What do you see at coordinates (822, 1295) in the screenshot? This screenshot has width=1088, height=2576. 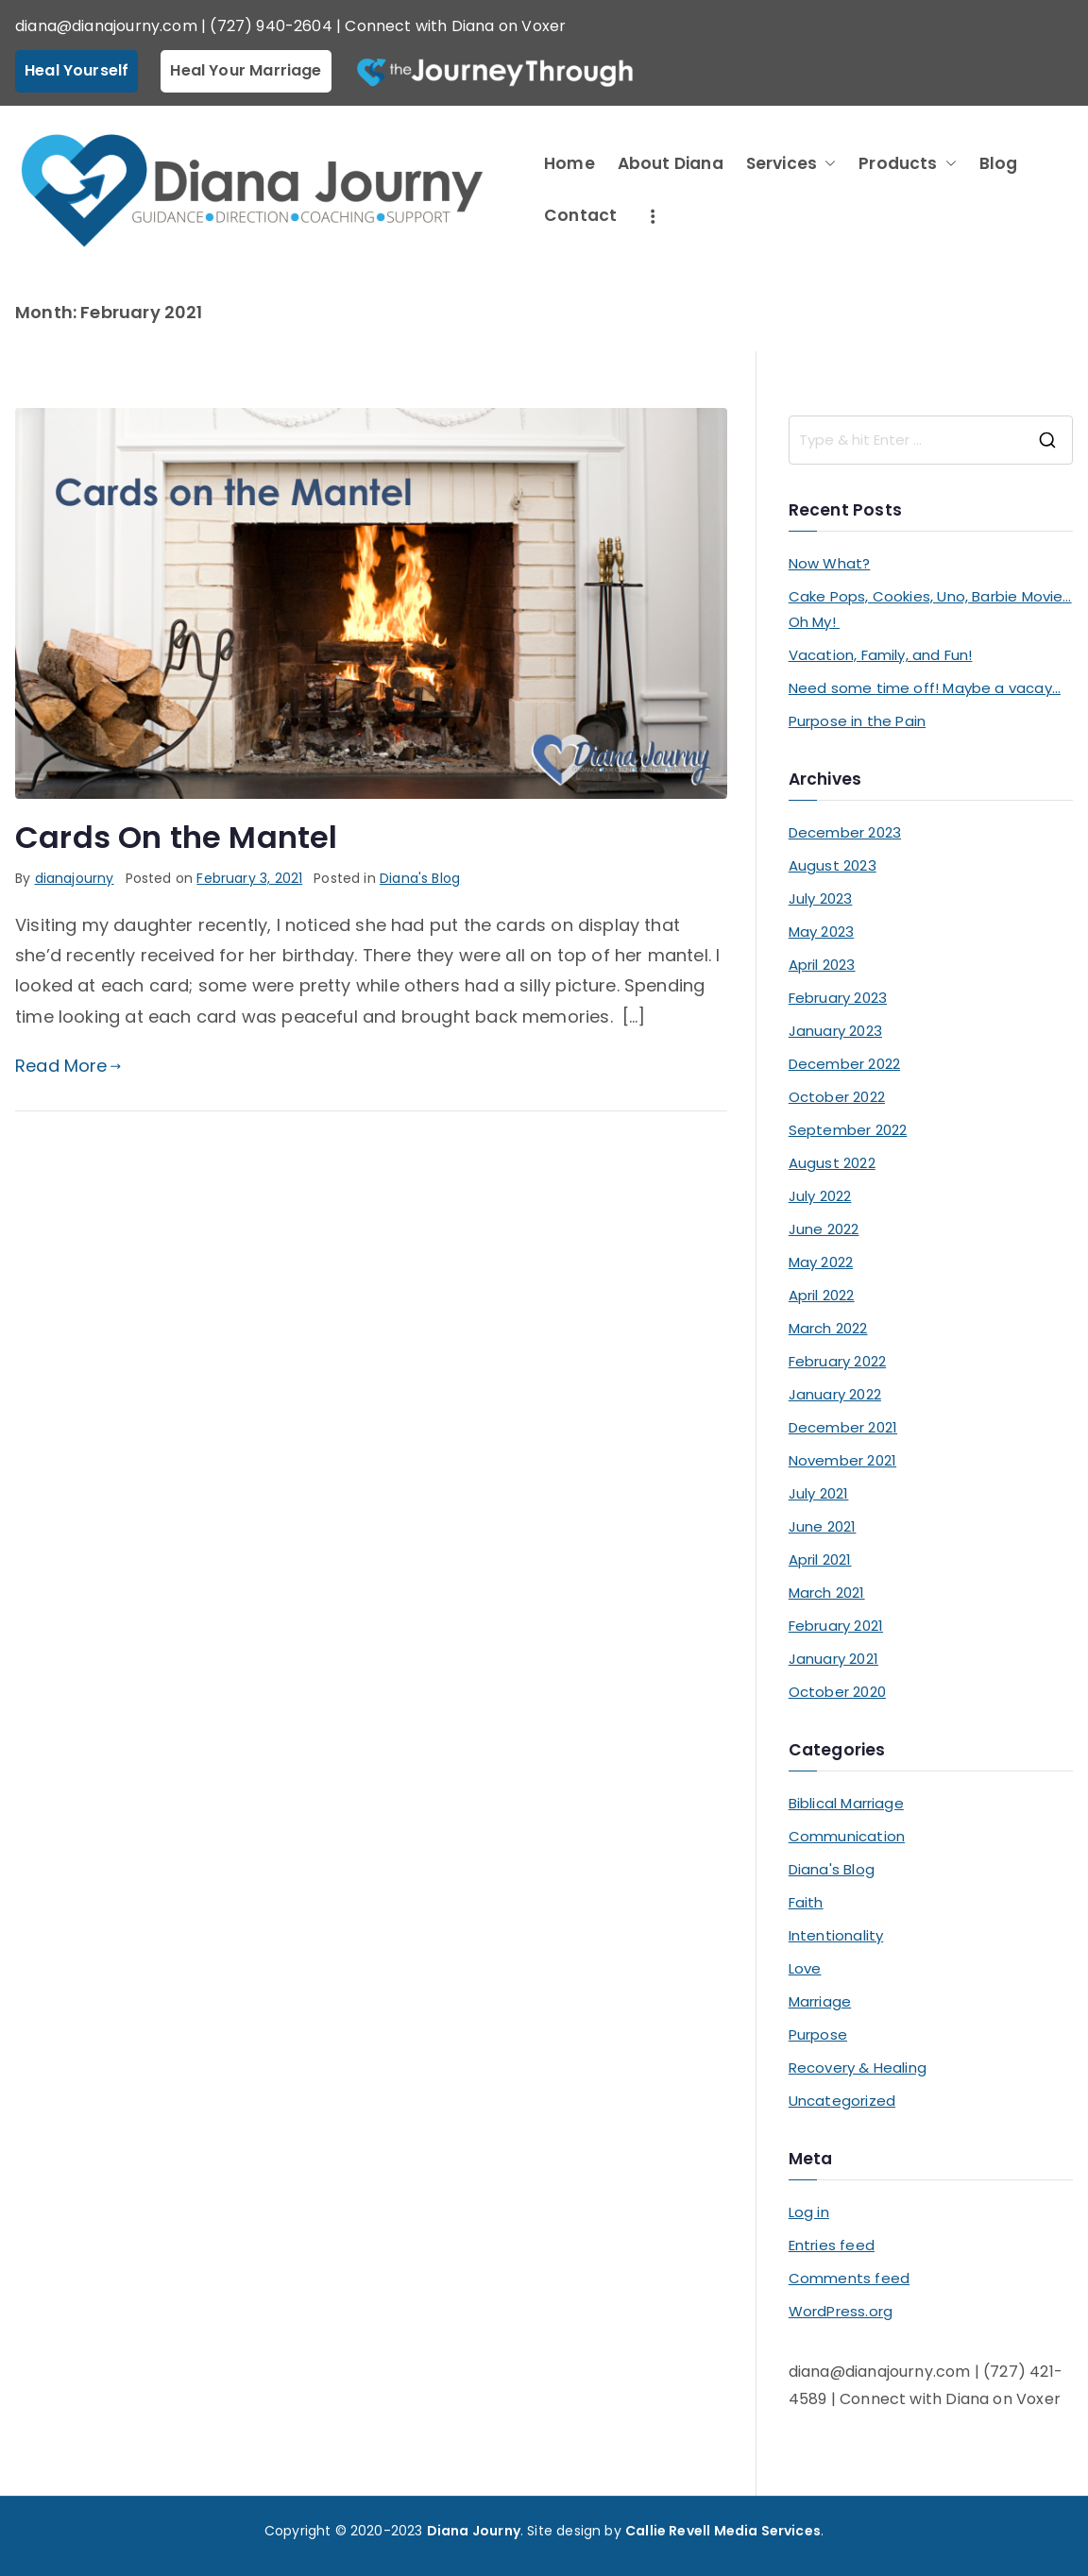 I see `April 2022` at bounding box center [822, 1295].